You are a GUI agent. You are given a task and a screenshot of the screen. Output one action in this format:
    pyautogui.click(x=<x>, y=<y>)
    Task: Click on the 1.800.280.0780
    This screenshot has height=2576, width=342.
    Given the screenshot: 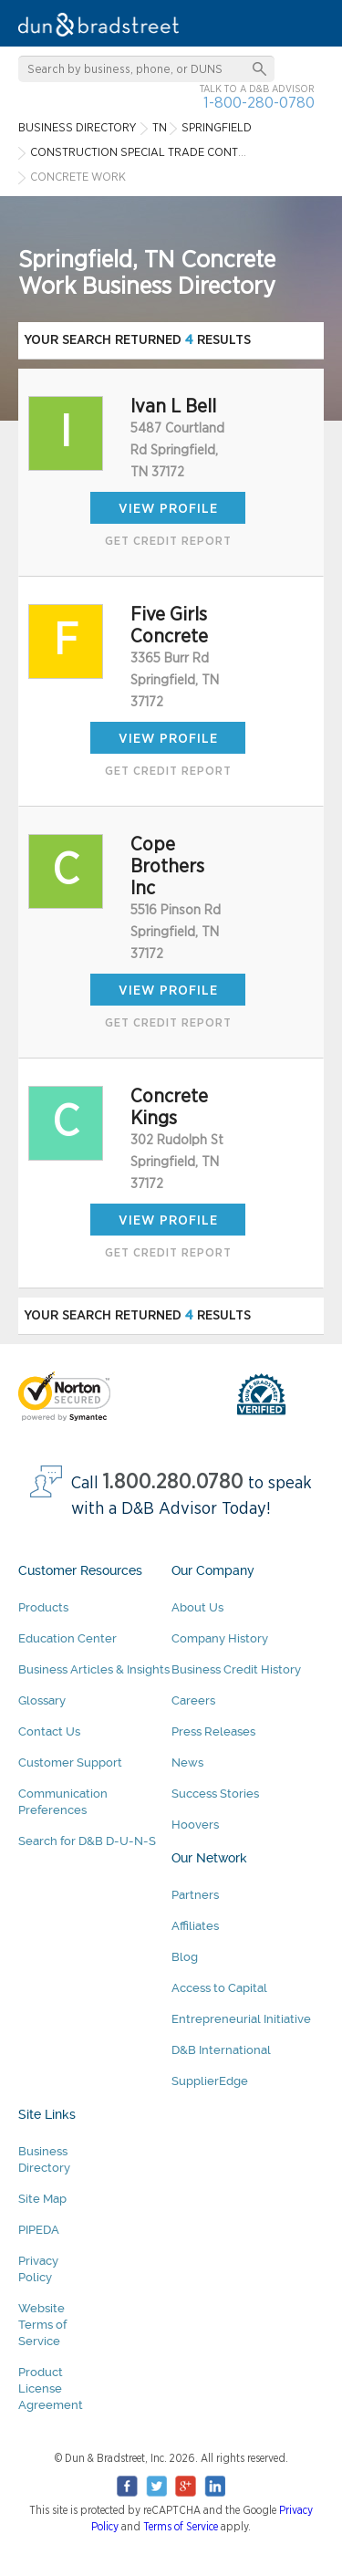 What is the action you would take?
    pyautogui.click(x=173, y=1482)
    